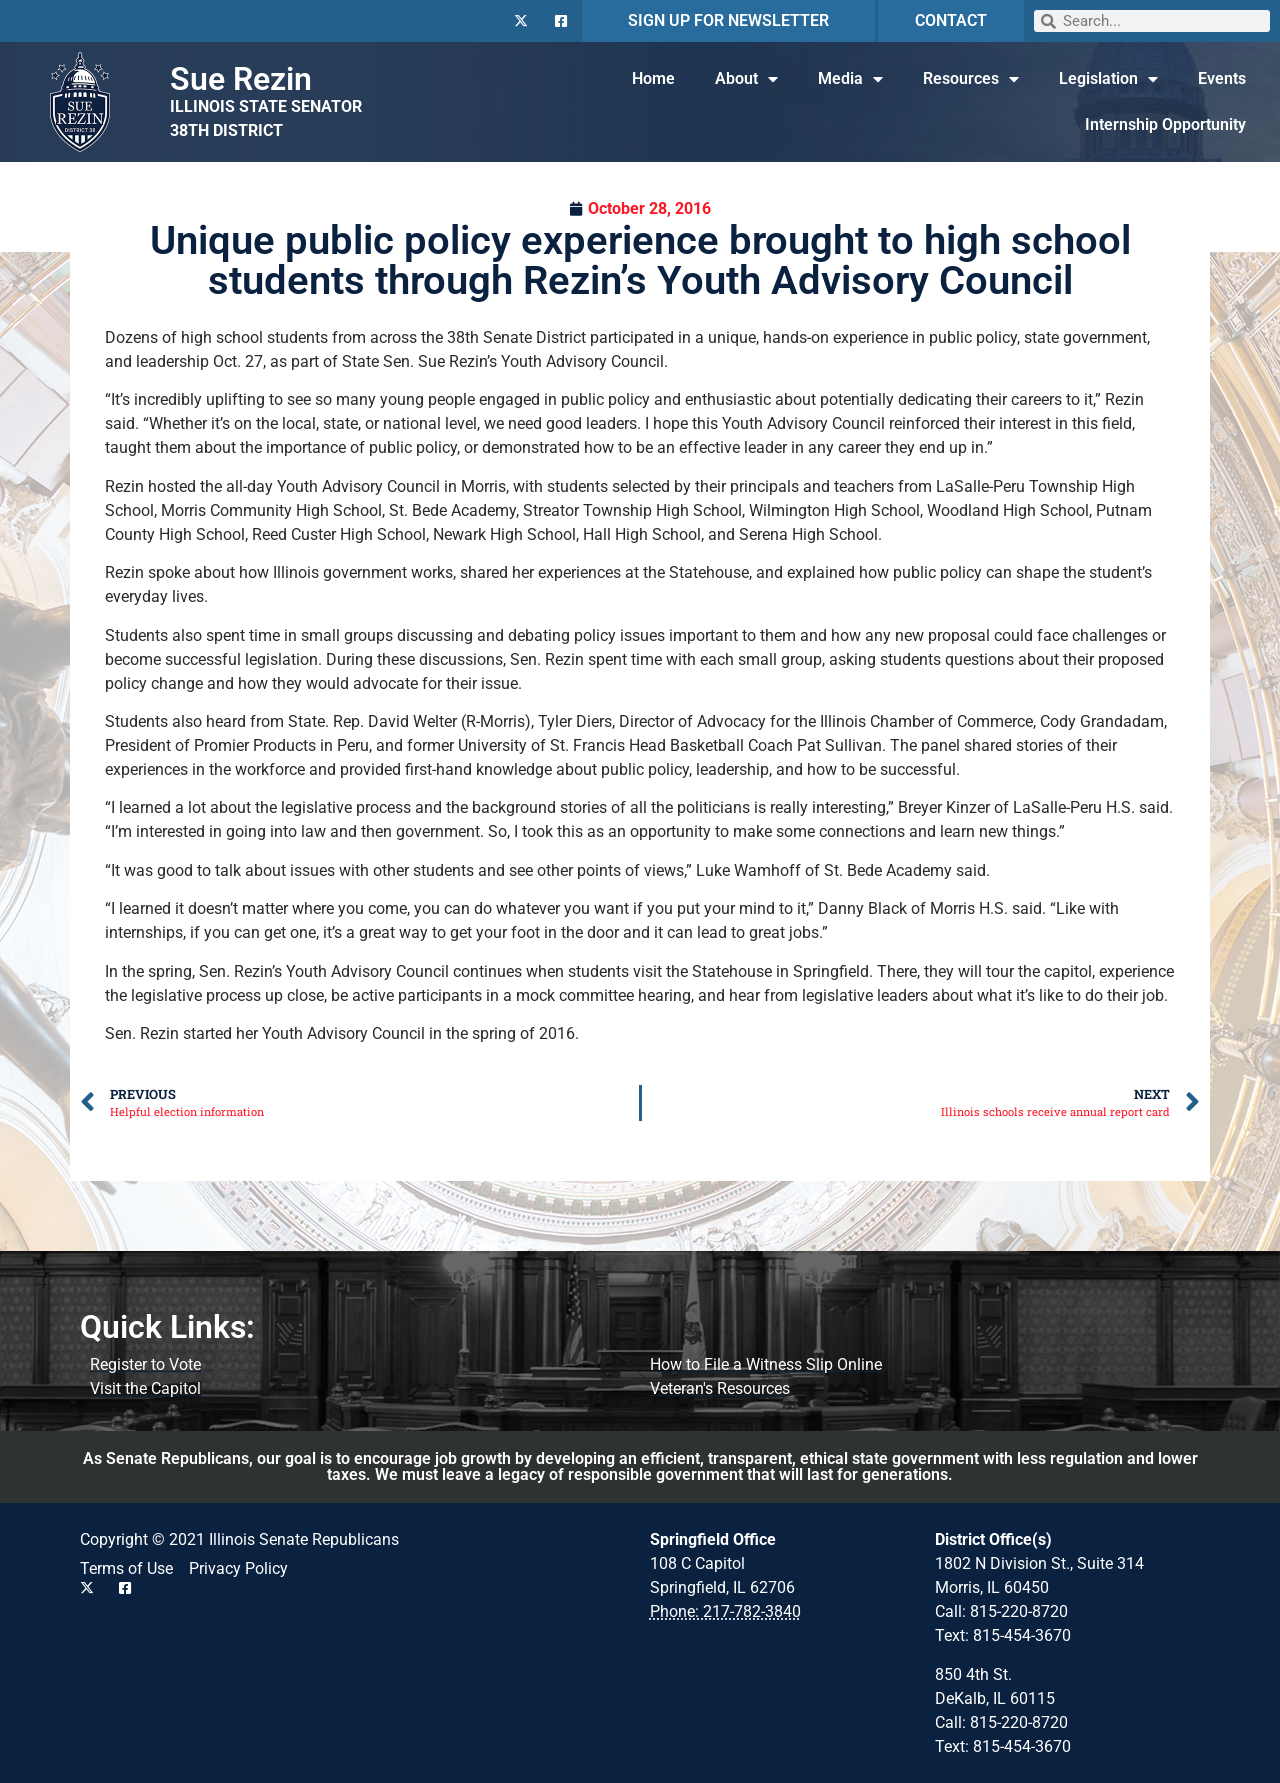 The height and width of the screenshot is (1783, 1280). Describe the element at coordinates (850, 79) in the screenshot. I see `Media` at that location.